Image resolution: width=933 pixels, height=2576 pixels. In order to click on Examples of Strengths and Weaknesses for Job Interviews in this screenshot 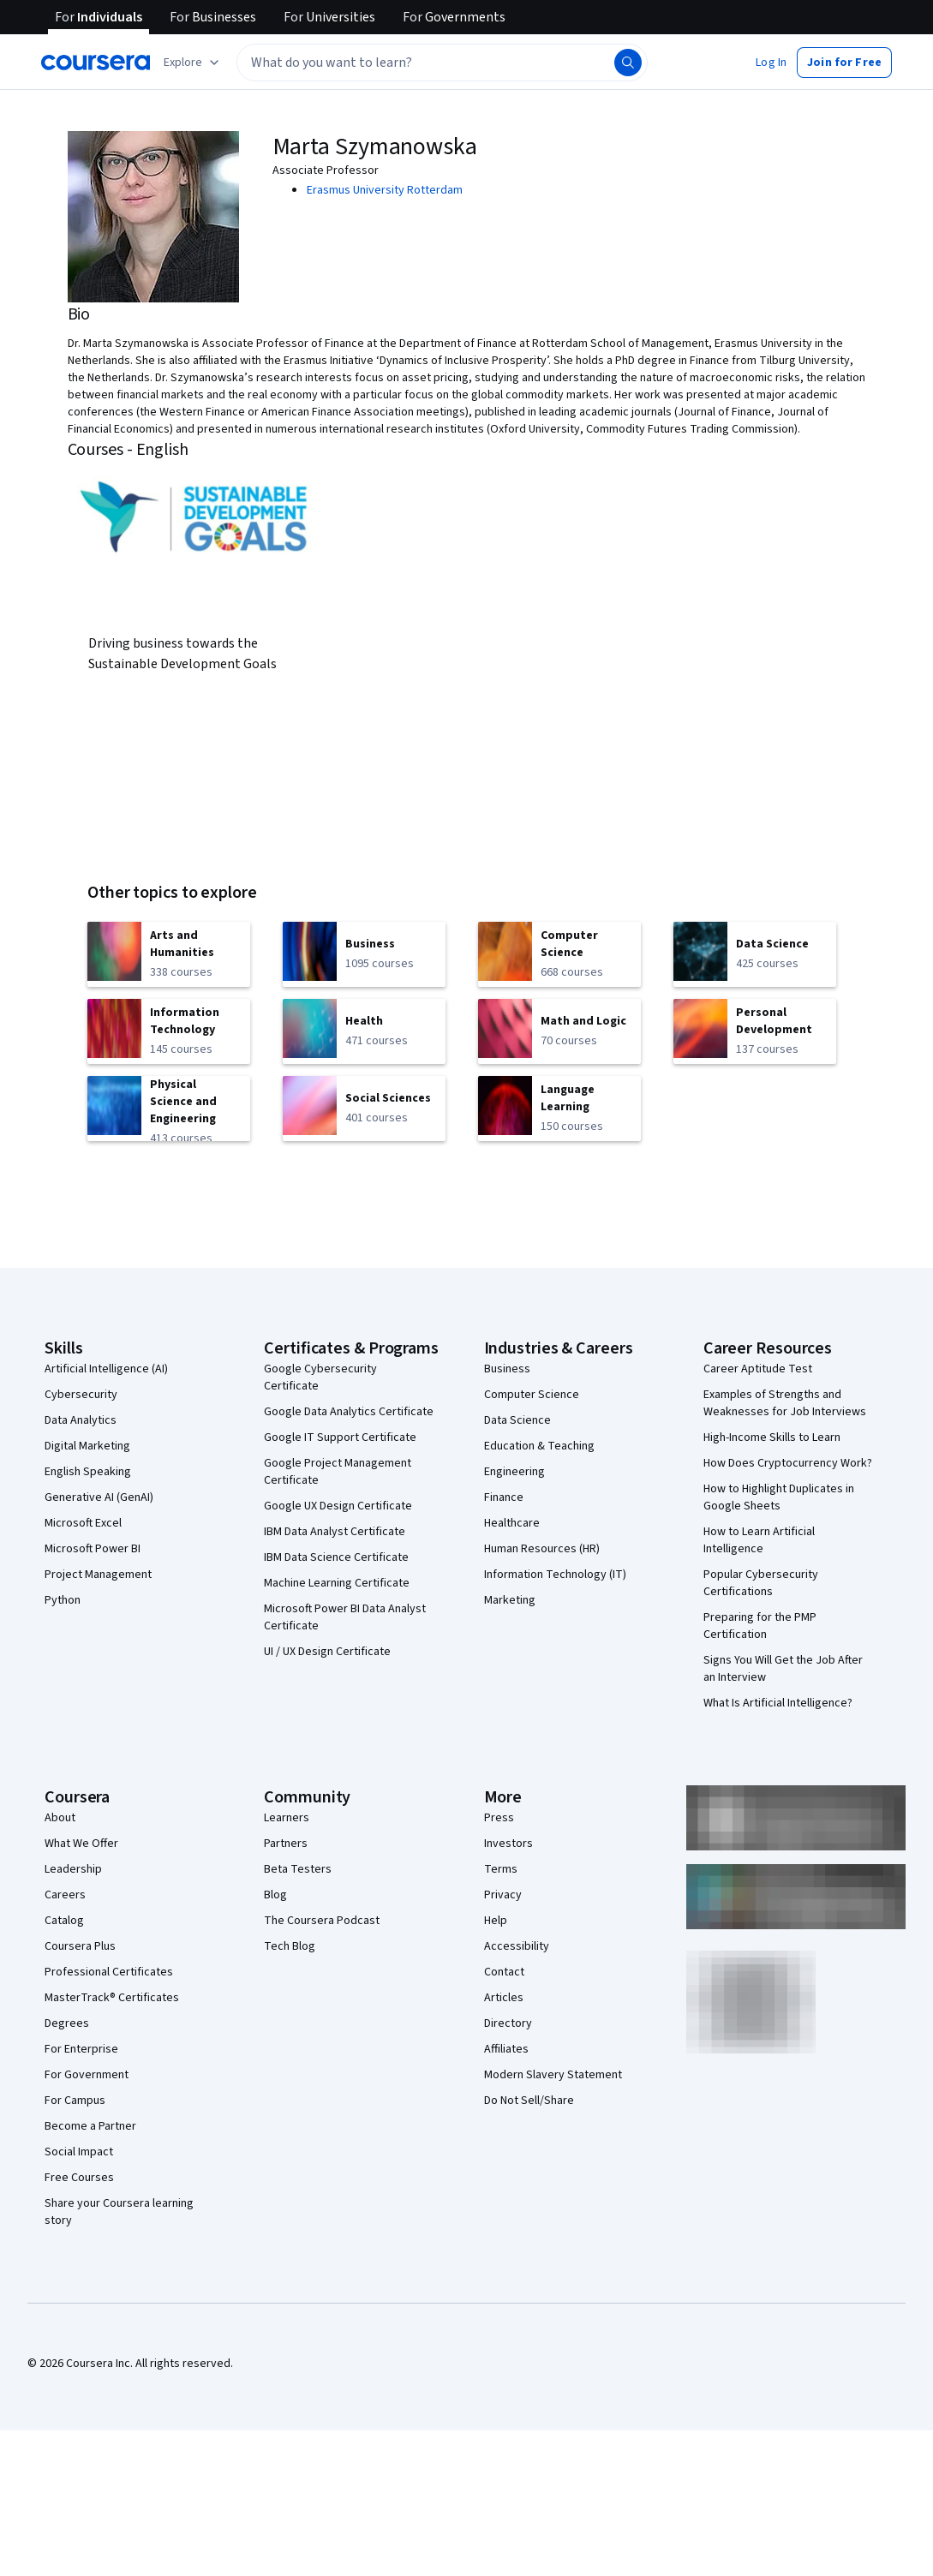, I will do `click(784, 1403)`.